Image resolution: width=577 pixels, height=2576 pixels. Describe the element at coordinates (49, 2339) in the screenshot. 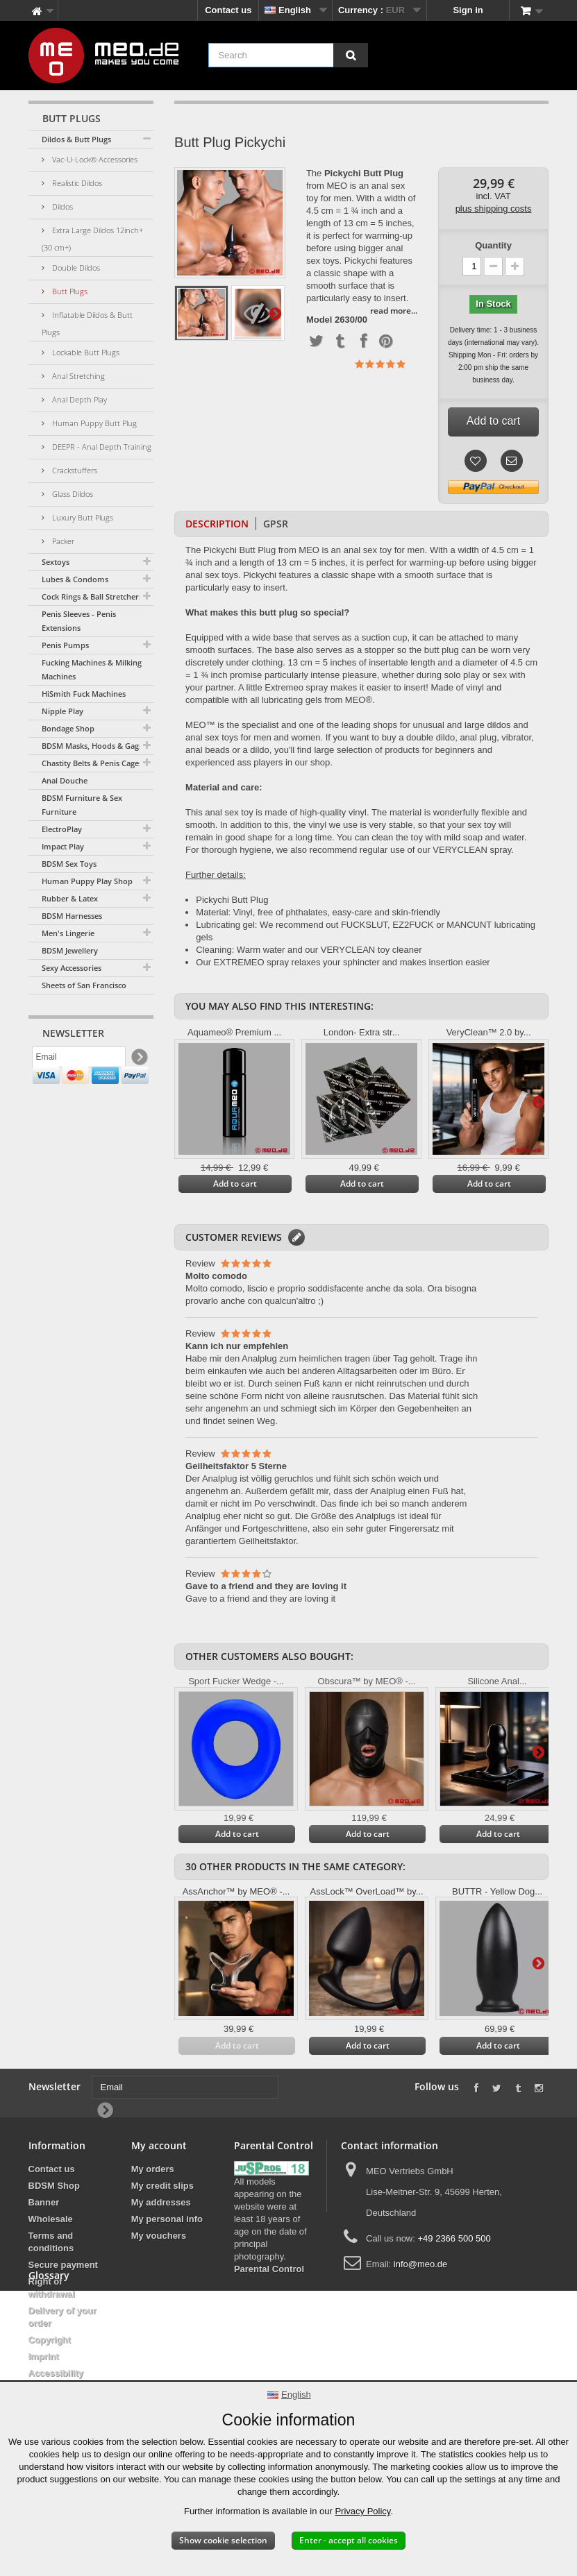

I see `Copyright` at that location.